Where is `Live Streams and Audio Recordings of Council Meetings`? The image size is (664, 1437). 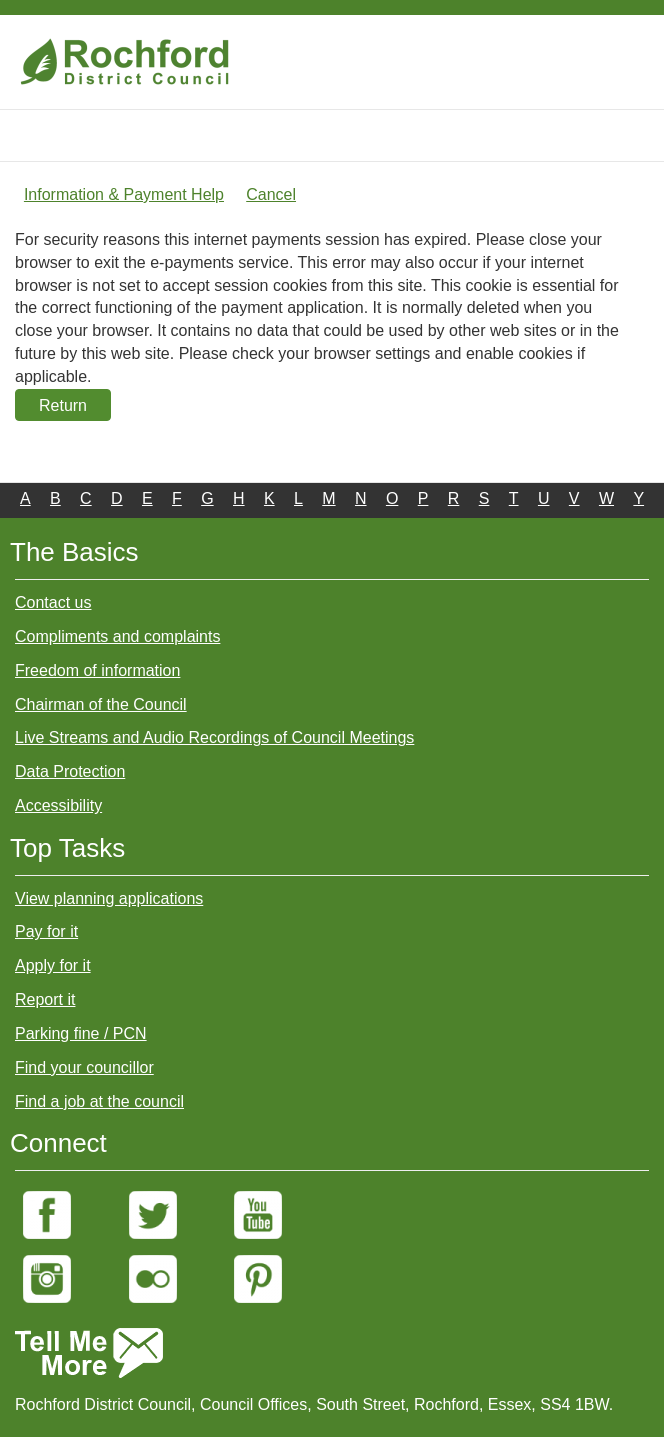 Live Streams and Audio Recordings of Council Meetings is located at coordinates (214, 737).